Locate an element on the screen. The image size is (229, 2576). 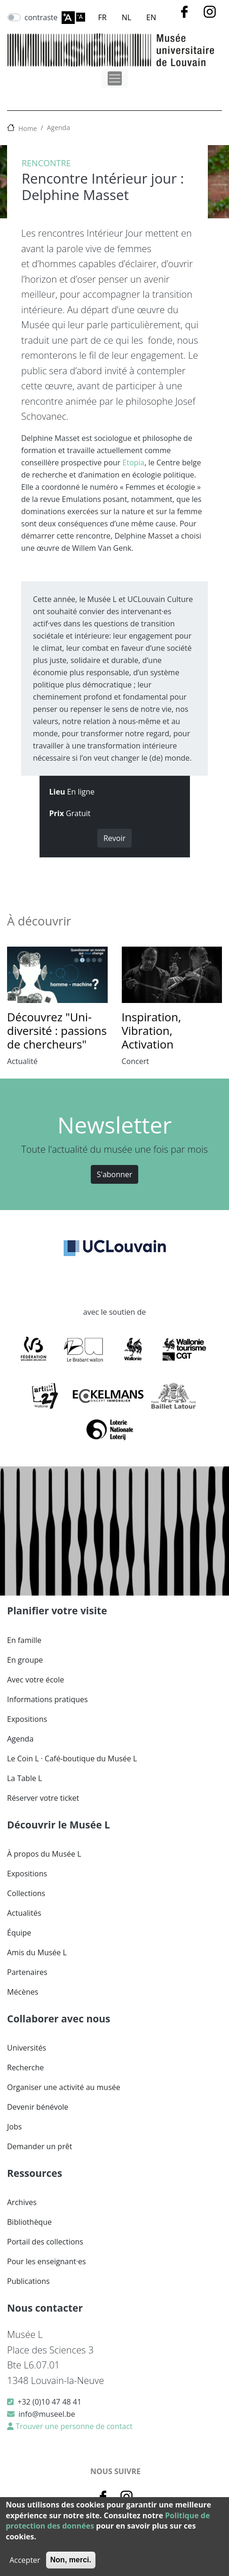
NL is located at coordinates (126, 17).